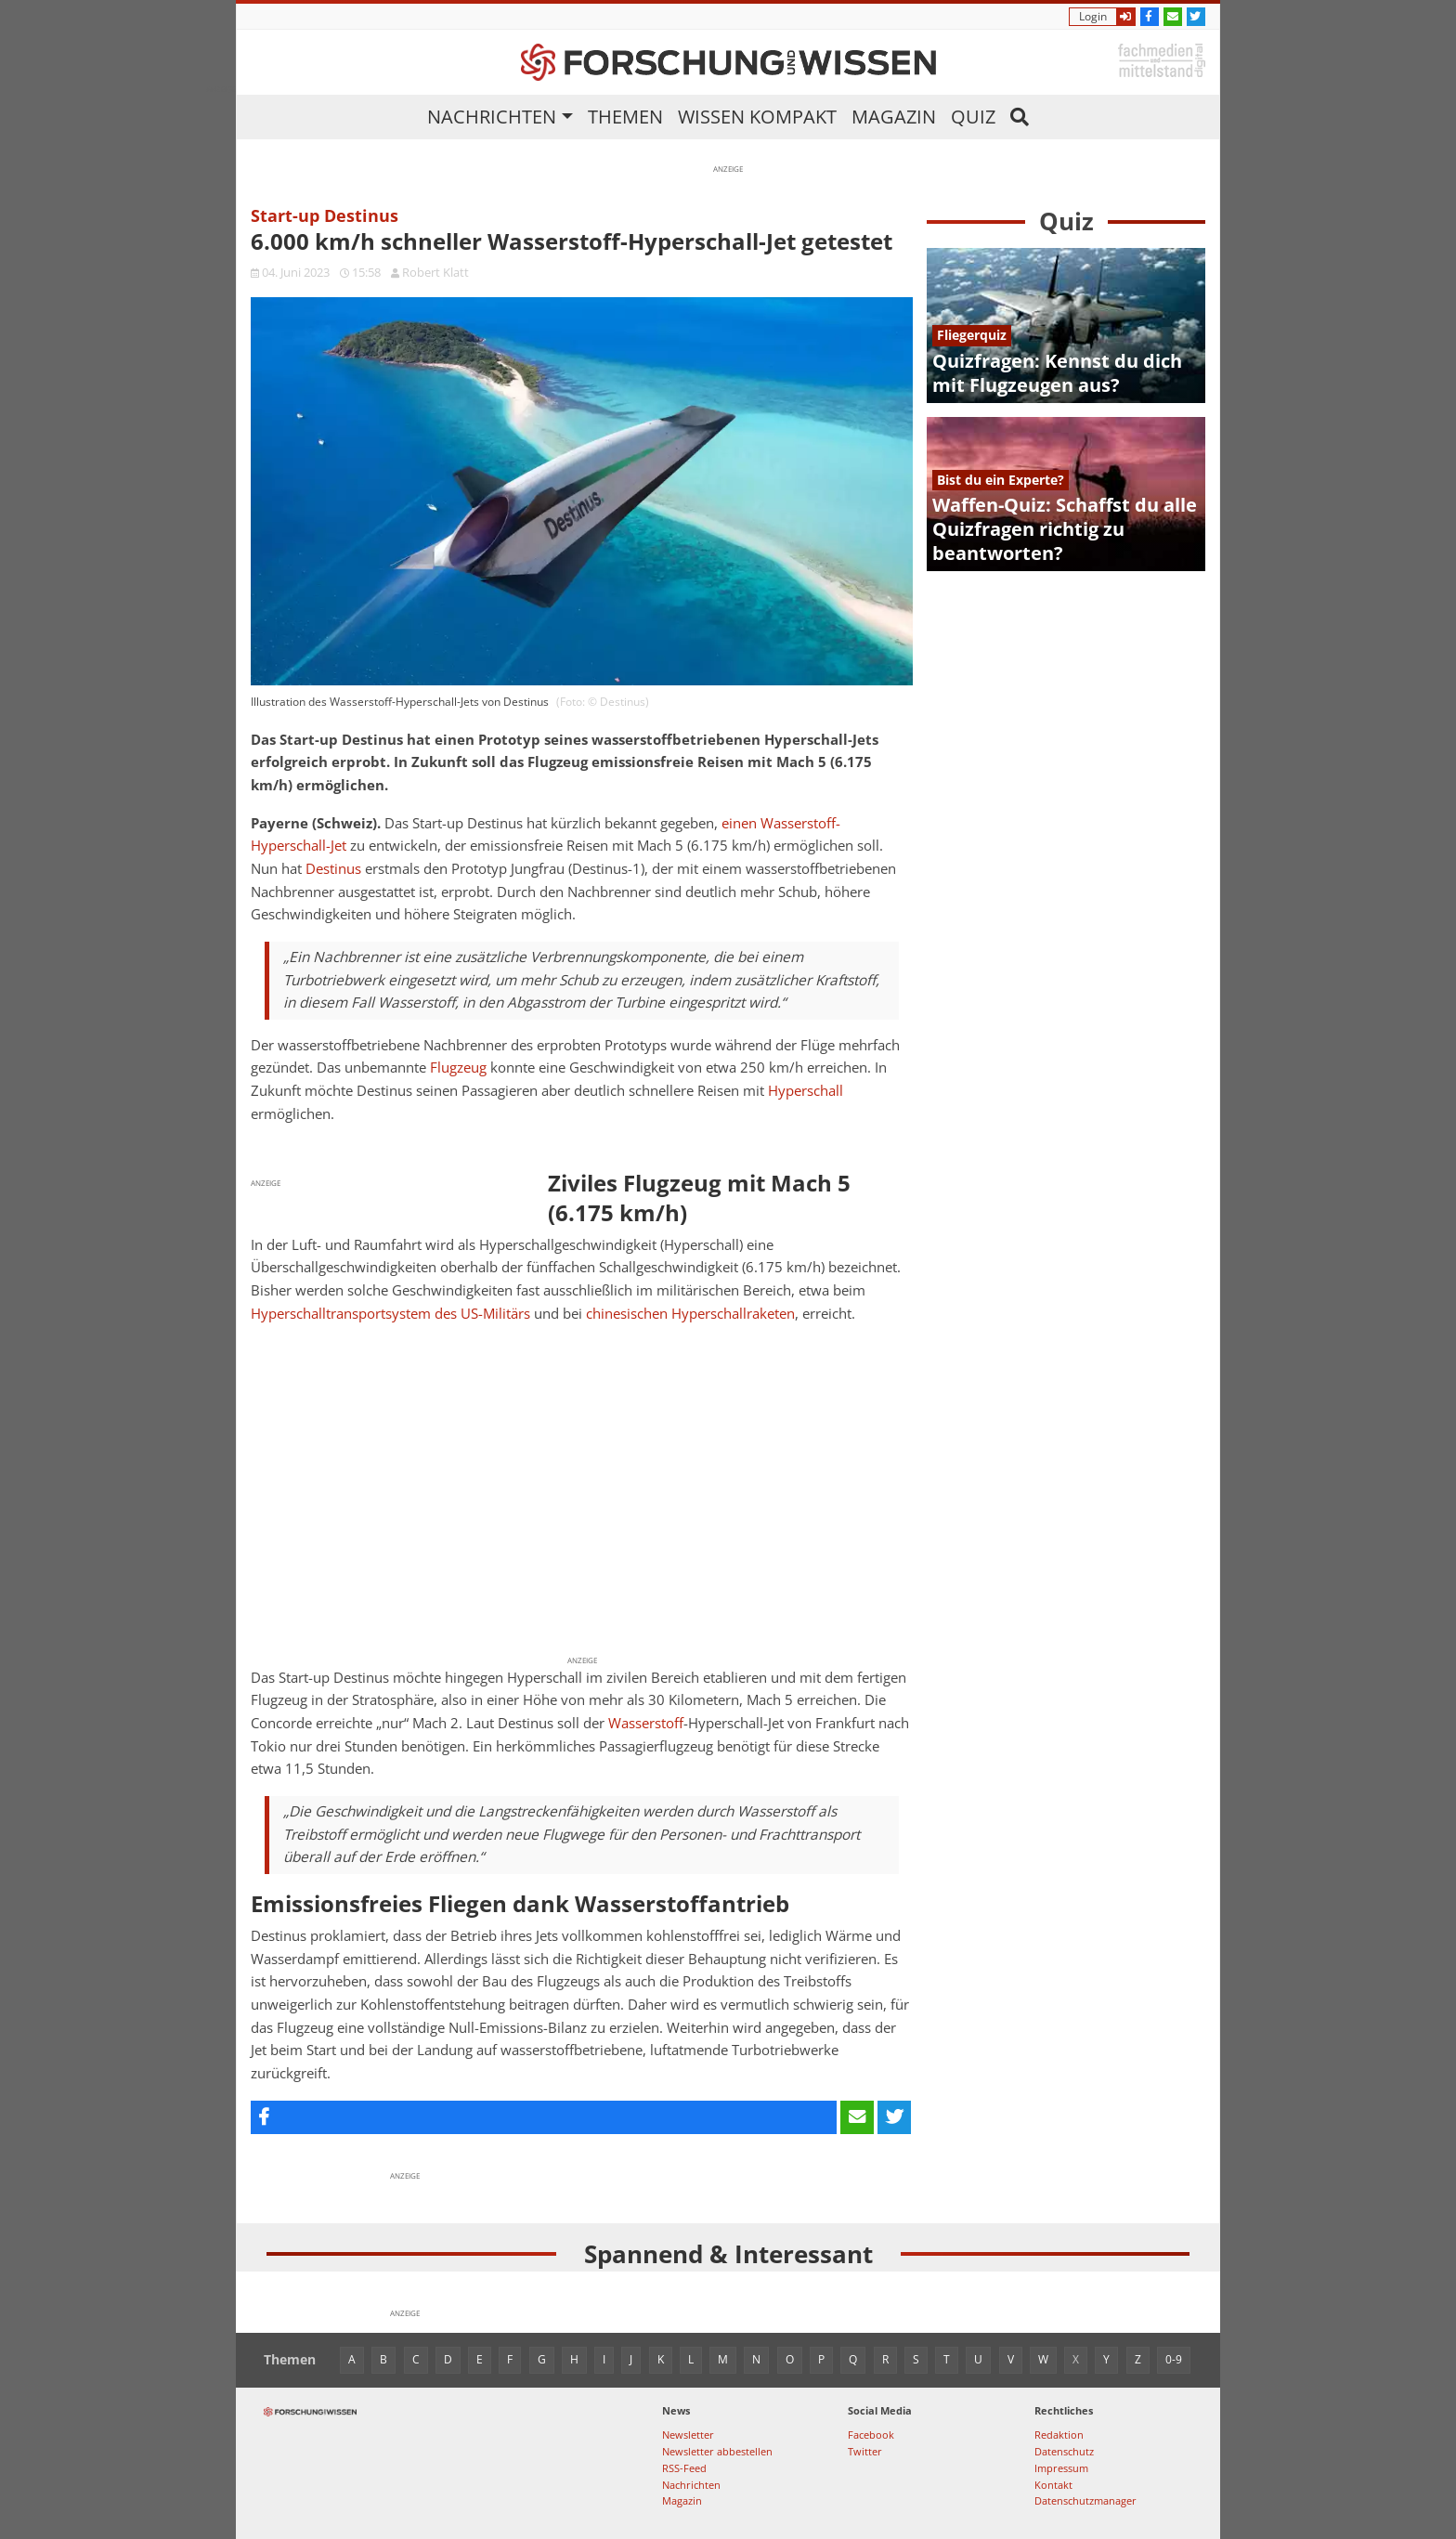 Image resolution: width=1456 pixels, height=2539 pixels. I want to click on Hyperschalltransportsystem des US-Militärs, so click(390, 1313).